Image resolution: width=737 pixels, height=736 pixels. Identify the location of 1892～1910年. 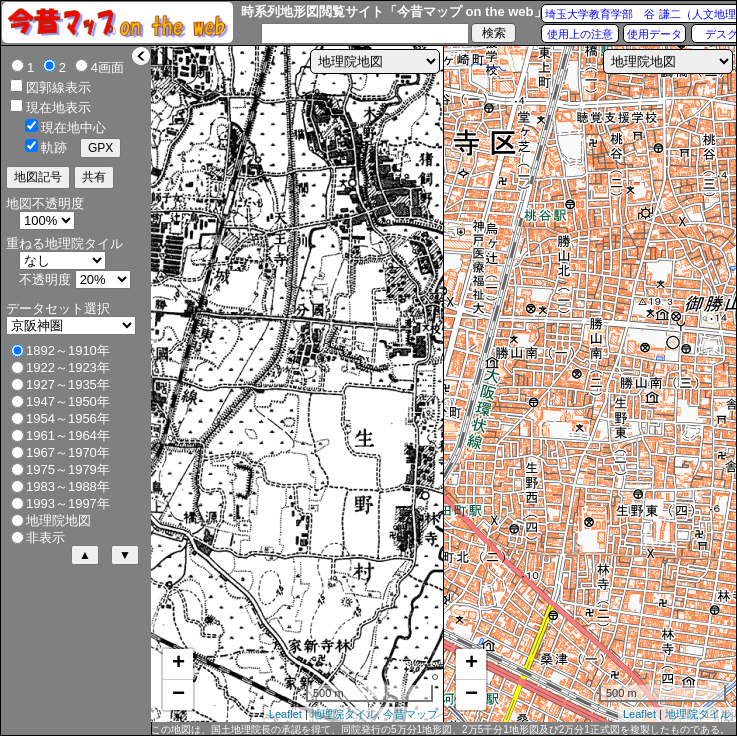
(68, 350).